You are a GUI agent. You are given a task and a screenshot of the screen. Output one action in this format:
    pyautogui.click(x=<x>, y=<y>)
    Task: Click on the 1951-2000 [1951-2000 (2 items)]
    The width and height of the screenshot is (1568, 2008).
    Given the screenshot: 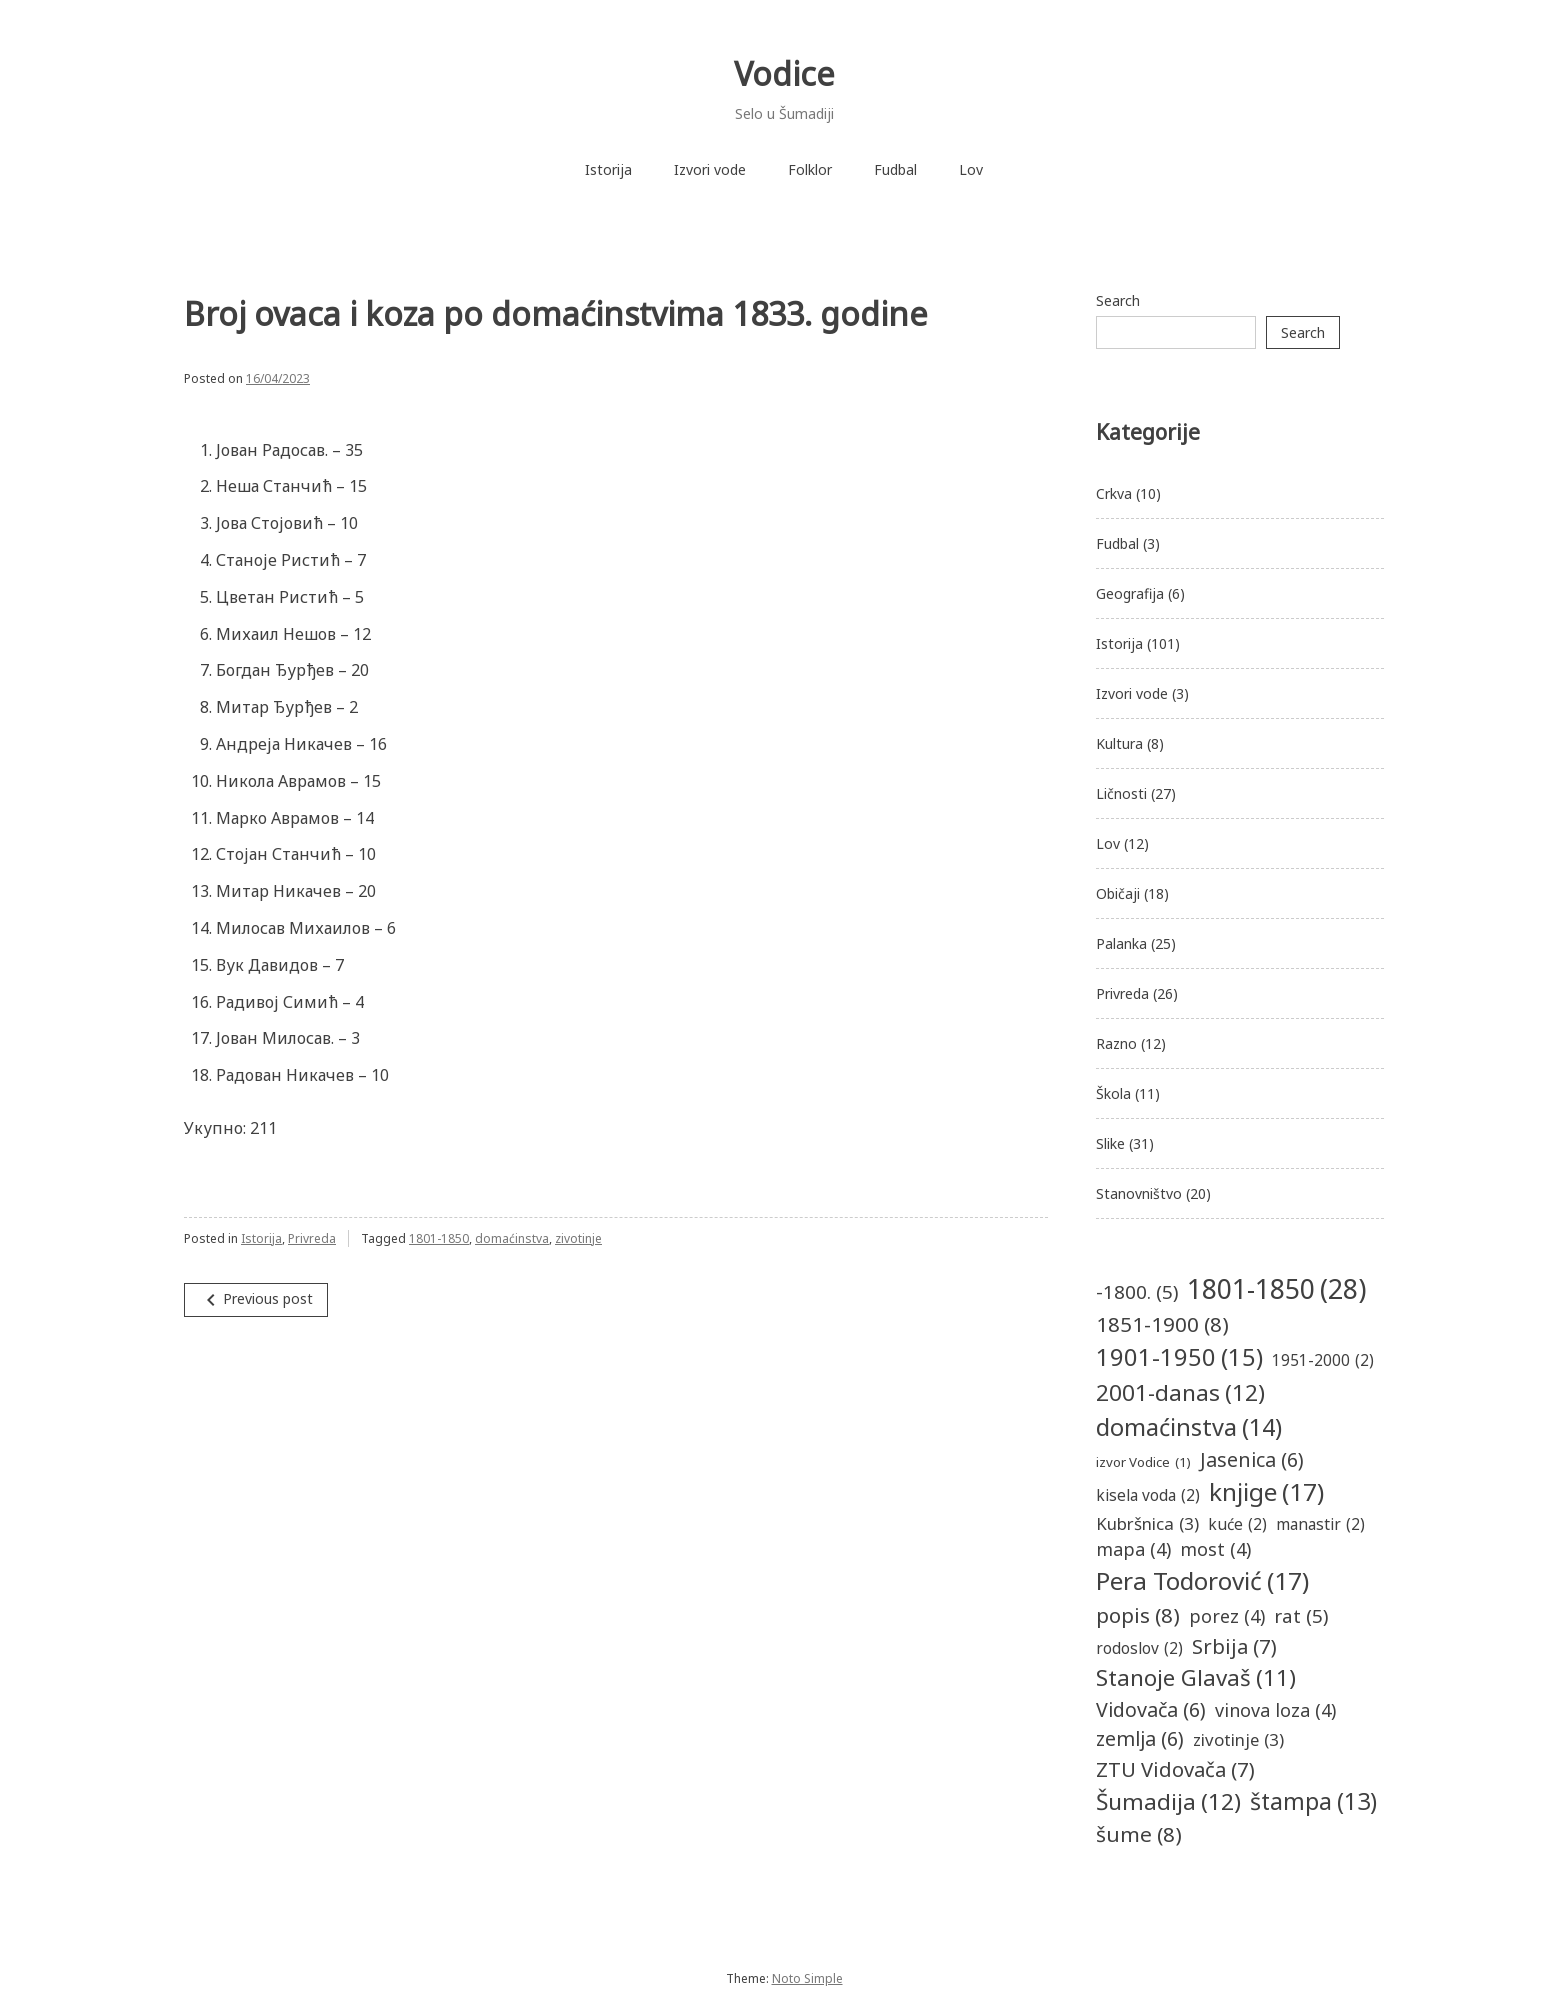 What is the action you would take?
    pyautogui.click(x=1323, y=1360)
    